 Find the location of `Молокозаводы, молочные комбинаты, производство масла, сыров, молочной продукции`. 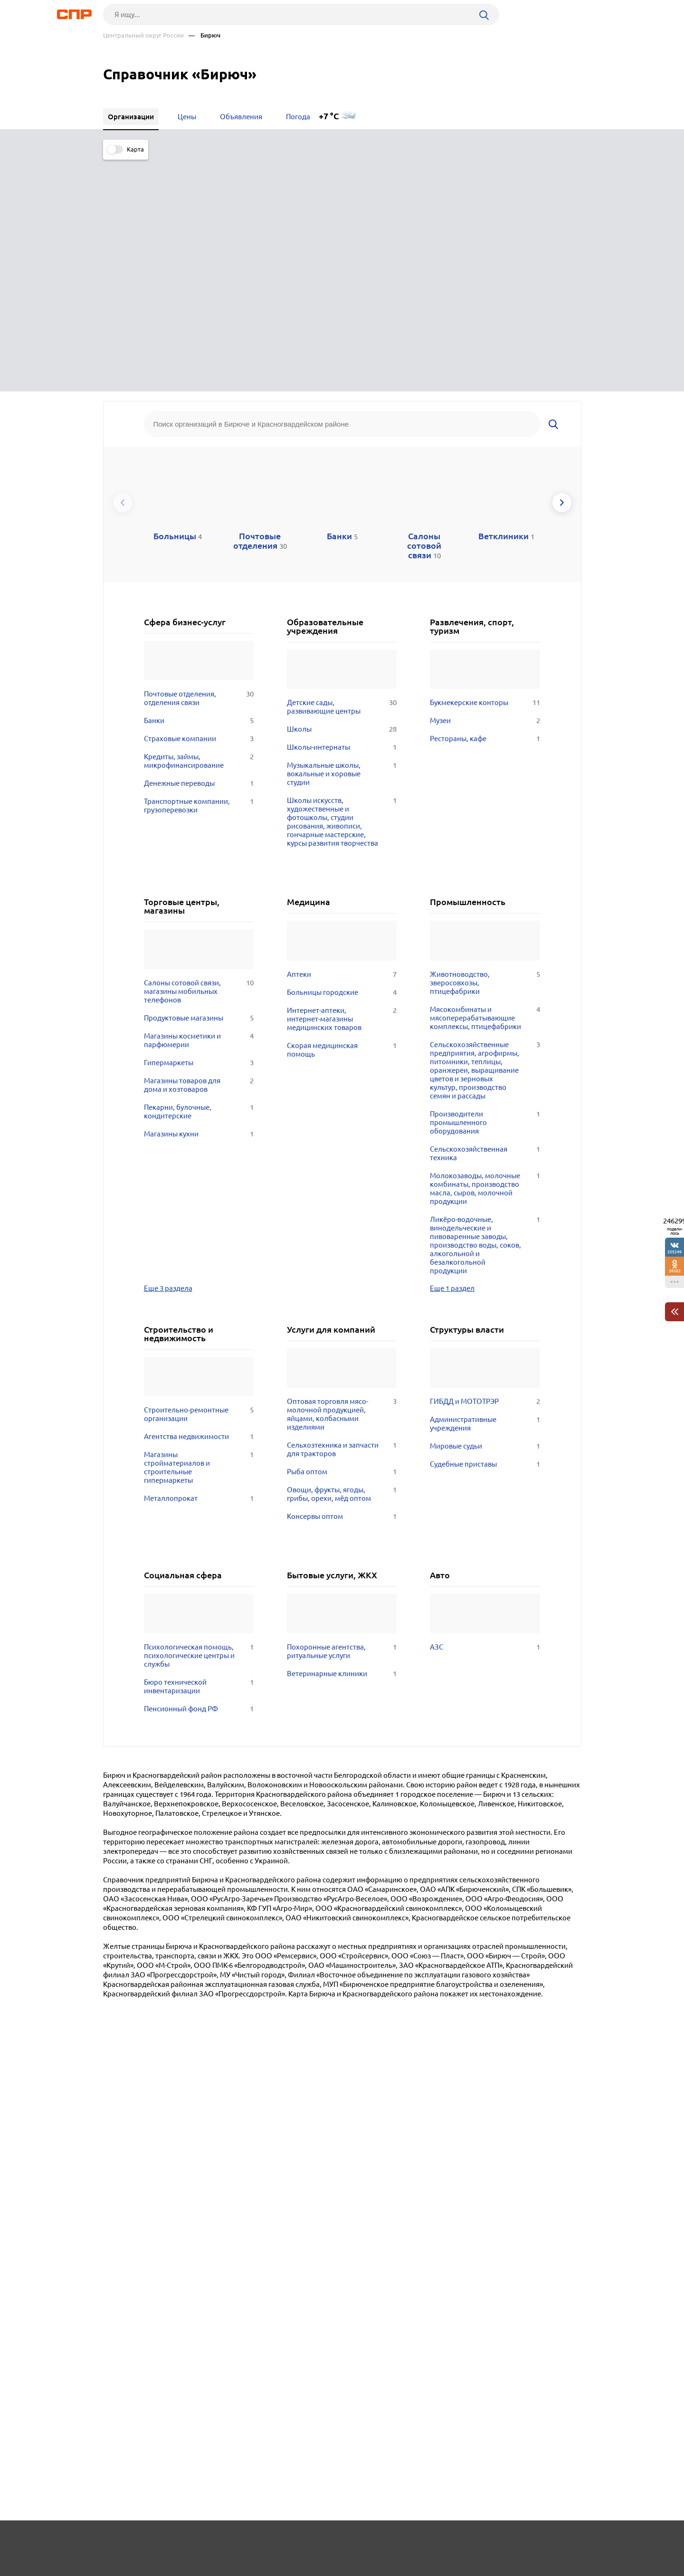

Молокозаводы, молочные комбинаты, производство масла, сыров, молочной продукции is located at coordinates (485, 951).